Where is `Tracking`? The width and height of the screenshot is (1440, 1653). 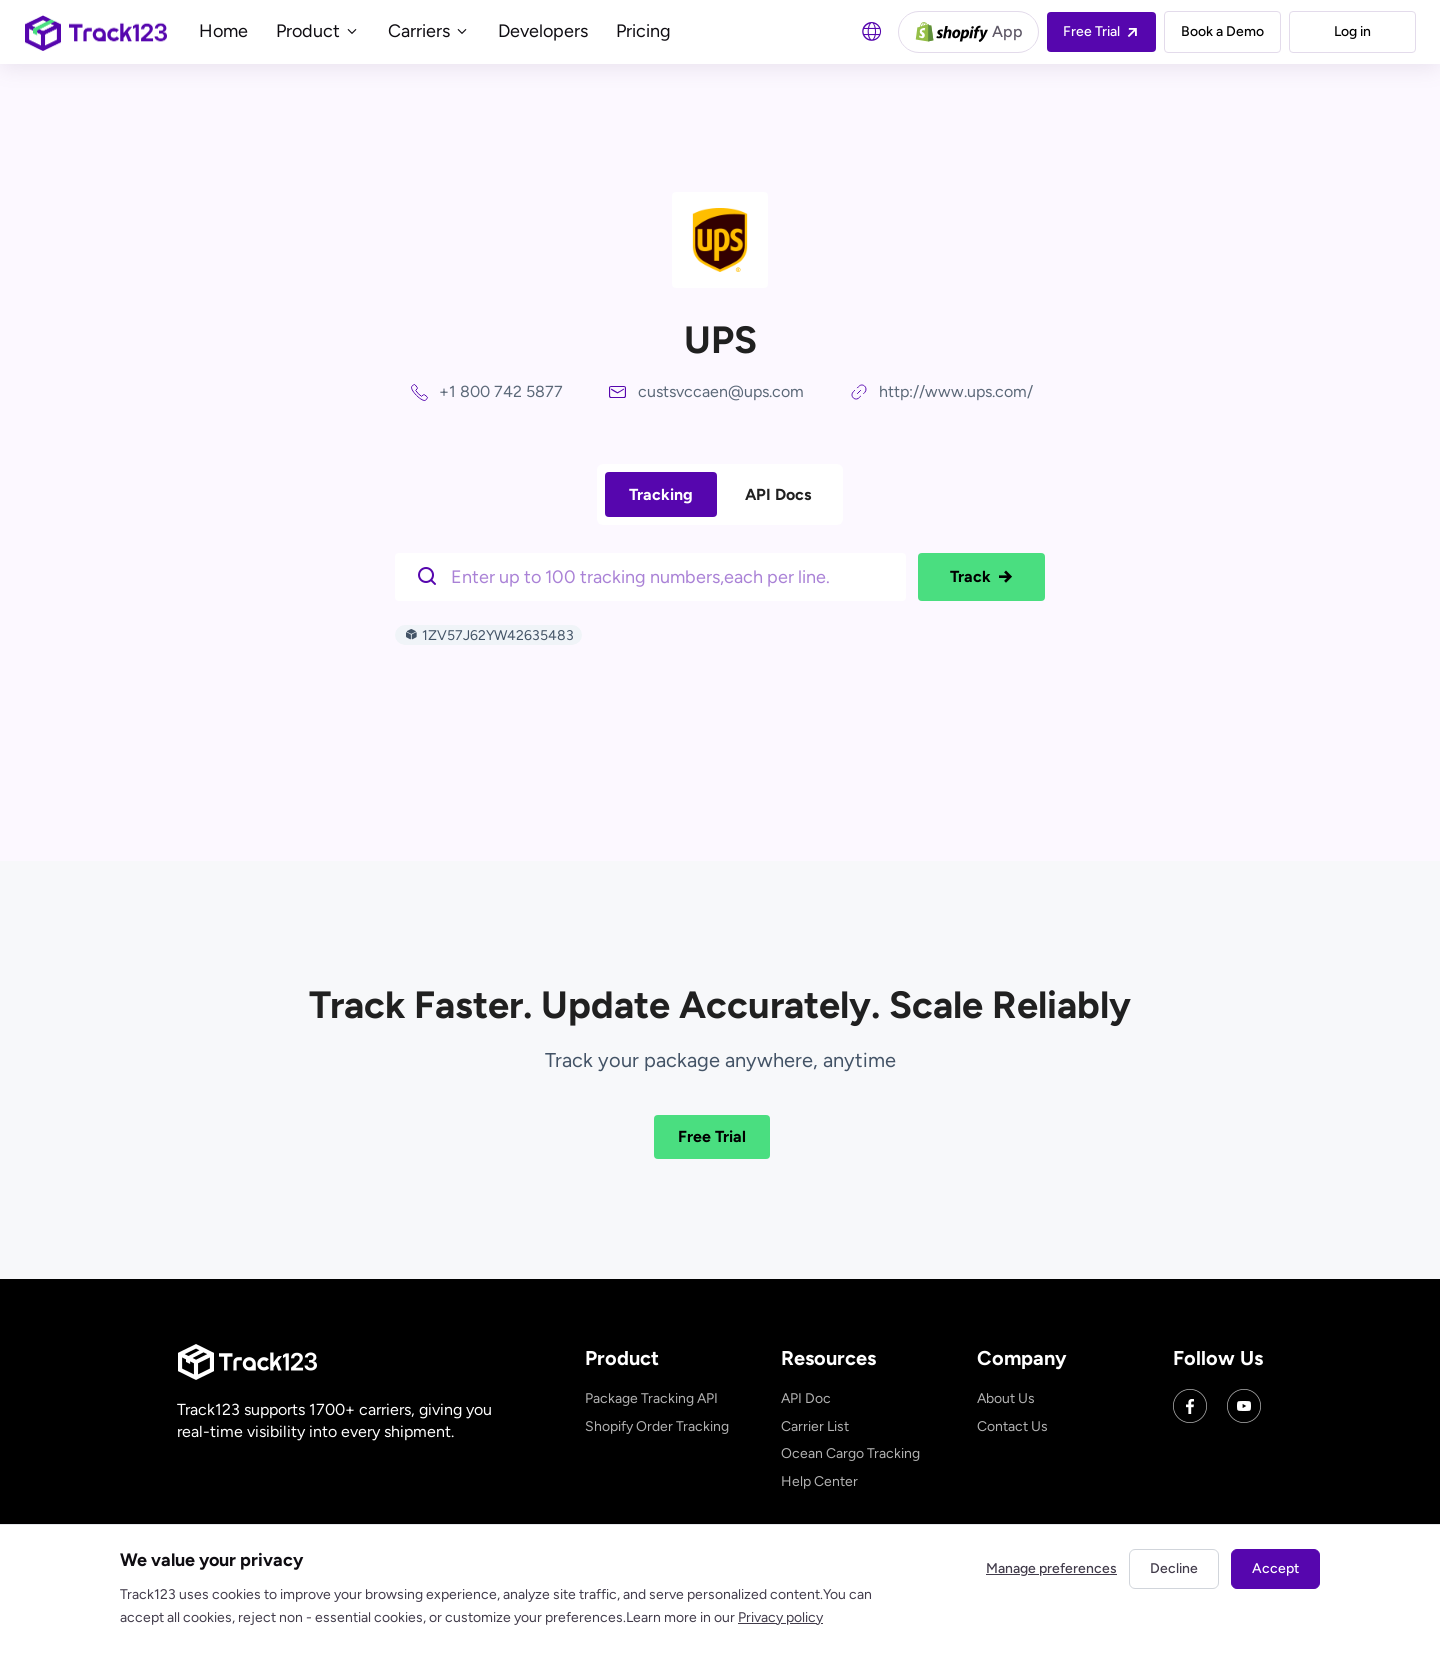
Tracking is located at coordinates (661, 494).